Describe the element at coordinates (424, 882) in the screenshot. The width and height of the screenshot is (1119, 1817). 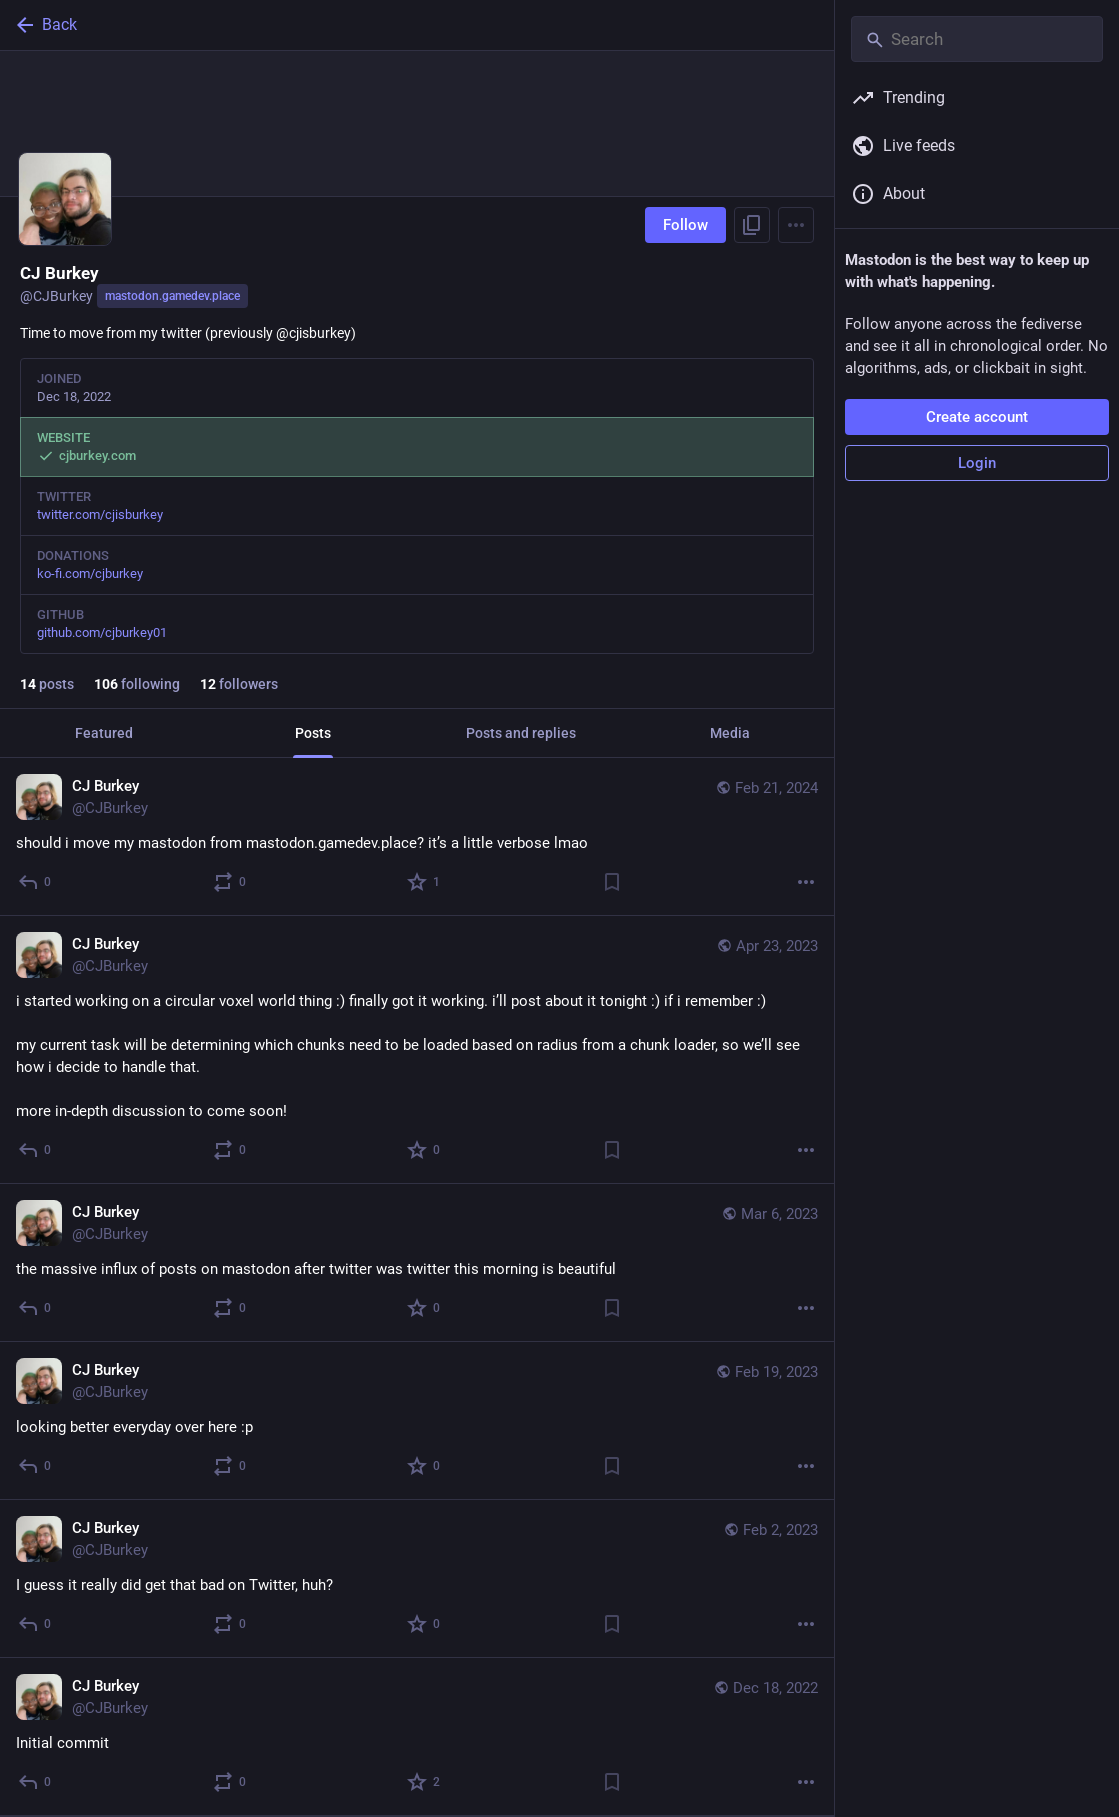
I see `[Favorite]` at that location.